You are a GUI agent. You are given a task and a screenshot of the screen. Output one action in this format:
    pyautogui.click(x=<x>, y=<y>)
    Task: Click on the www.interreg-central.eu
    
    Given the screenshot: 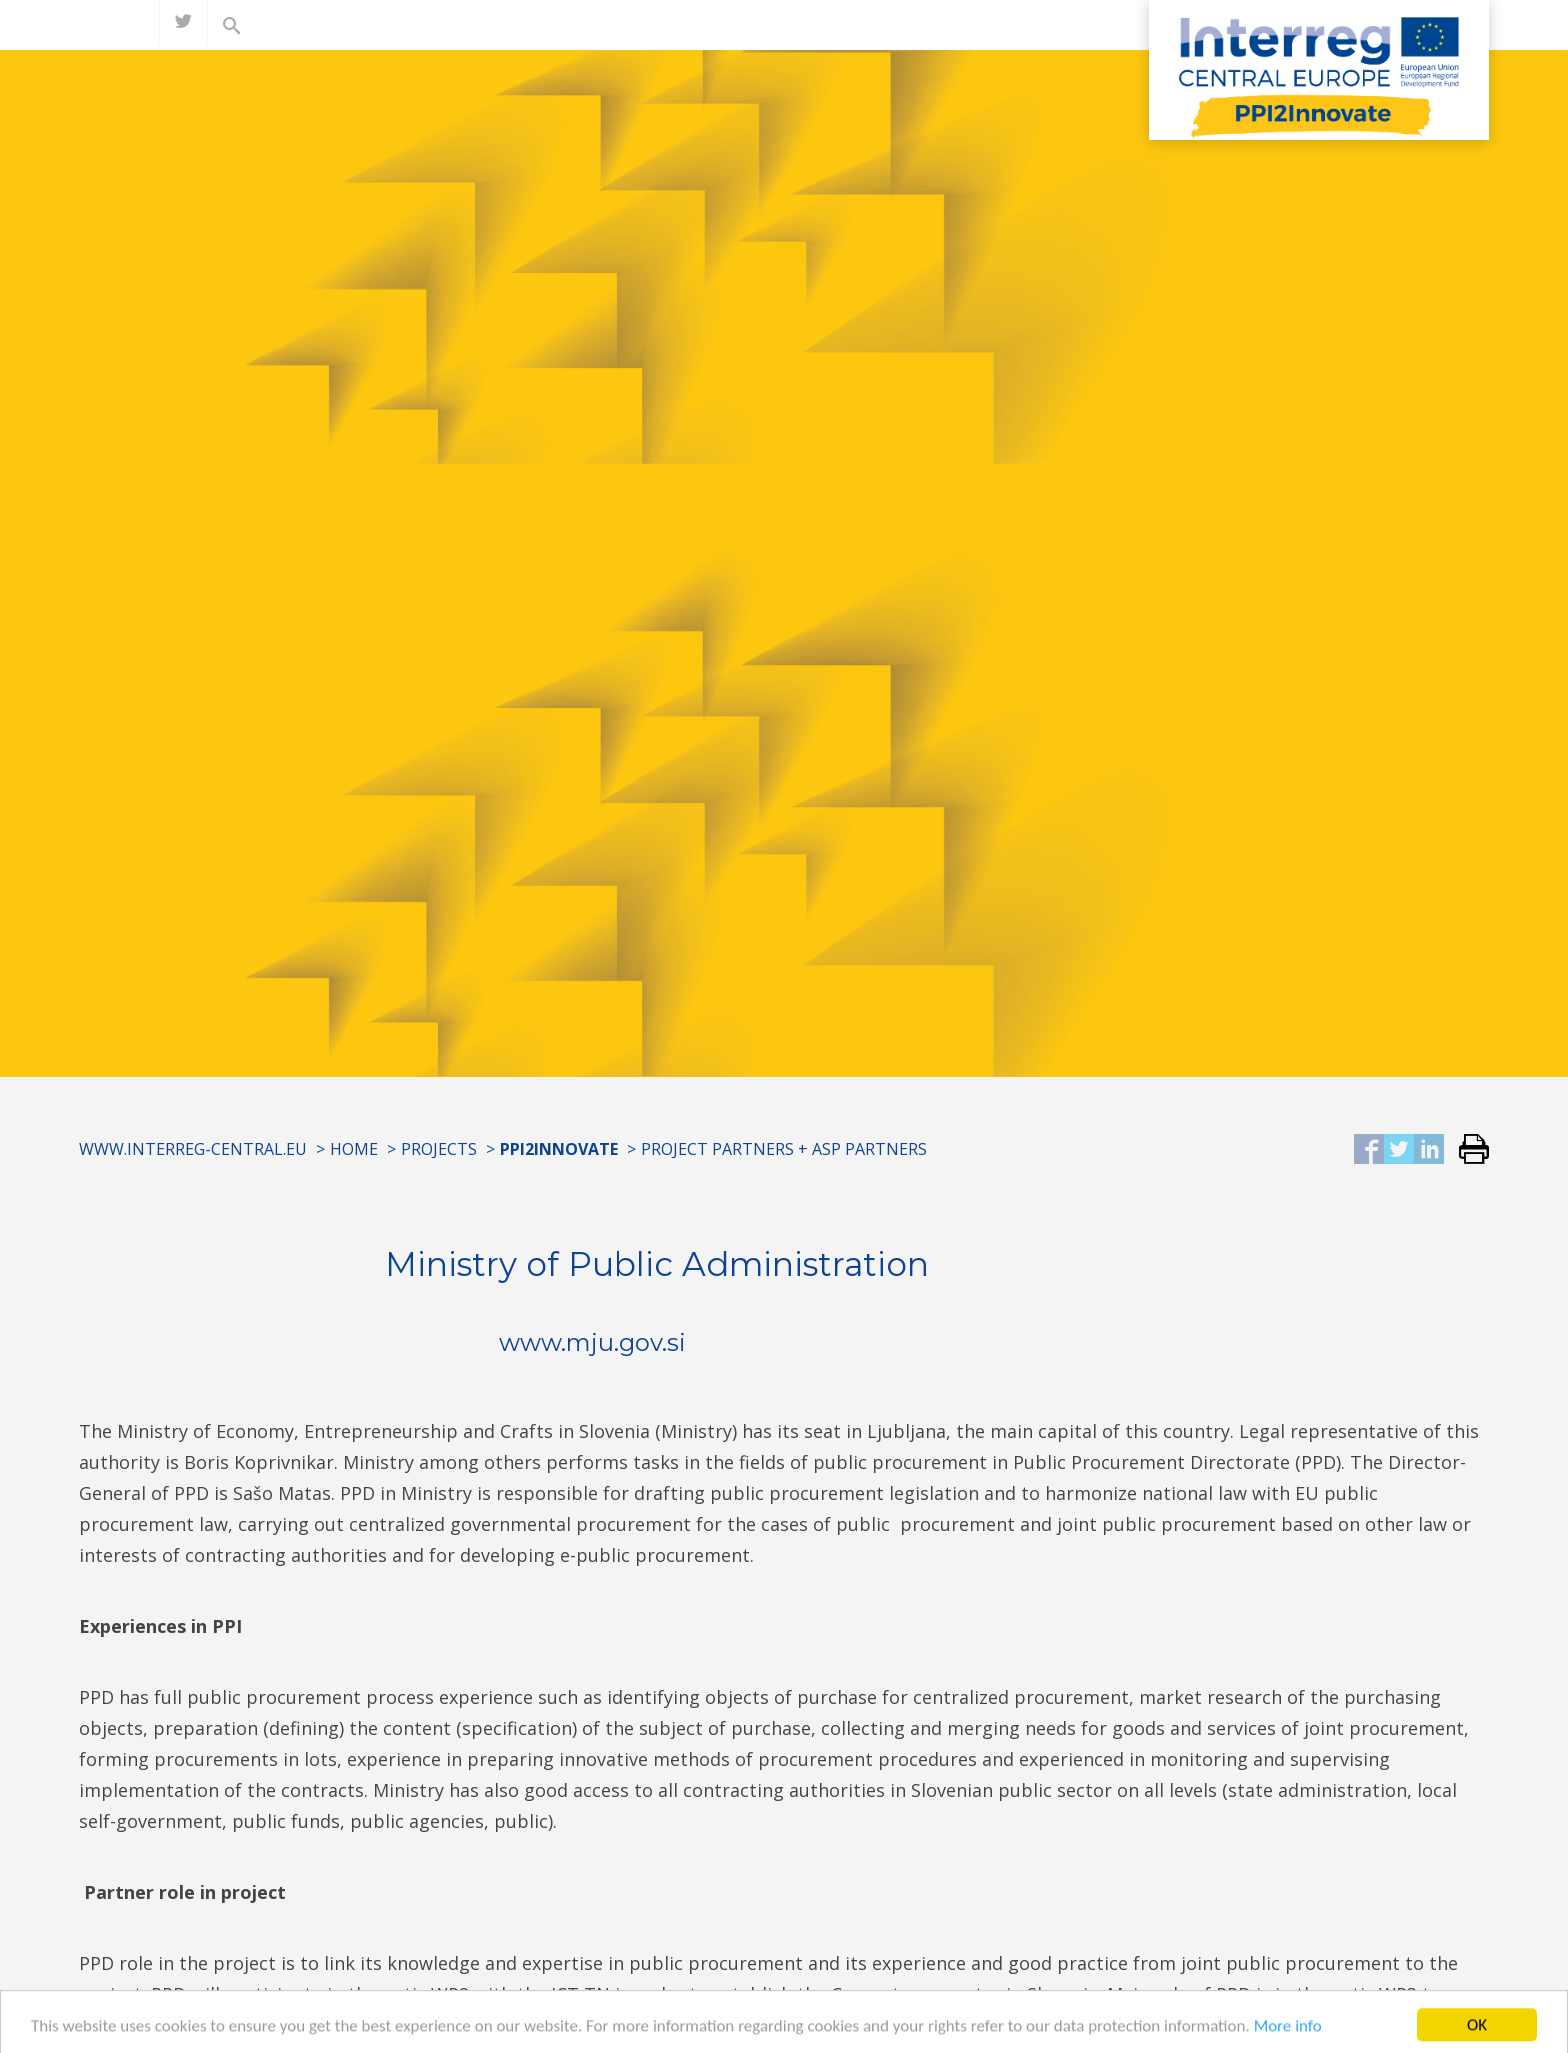 What is the action you would take?
    pyautogui.click(x=193, y=1149)
    